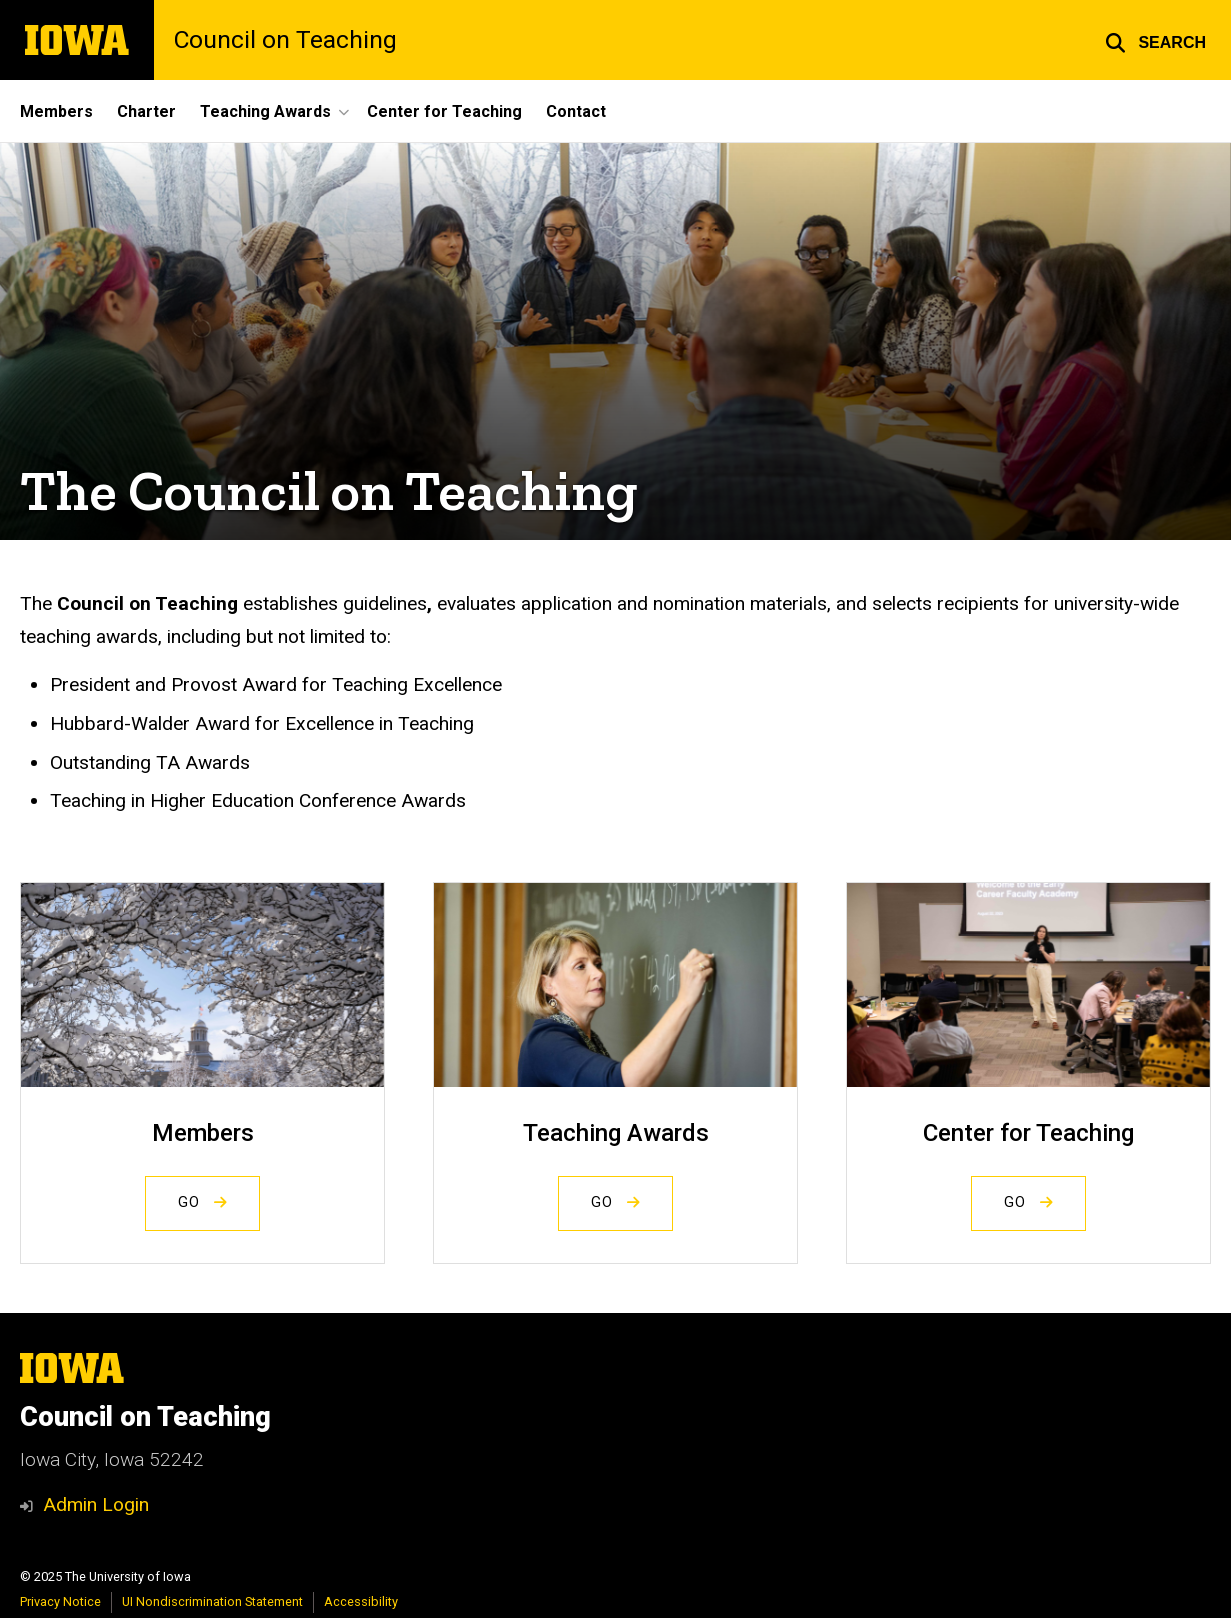 This screenshot has height=1618, width=1231. I want to click on Council on Teaching, so click(285, 40).